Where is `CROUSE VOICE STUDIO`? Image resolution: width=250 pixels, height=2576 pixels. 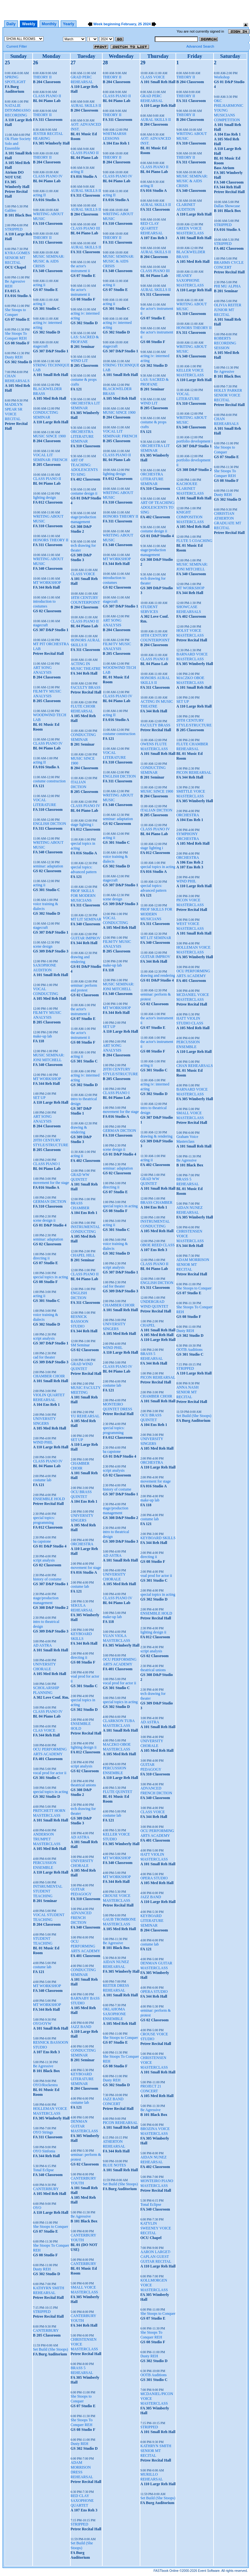 CROUSE VOICE STUDIO is located at coordinates (154, 2036).